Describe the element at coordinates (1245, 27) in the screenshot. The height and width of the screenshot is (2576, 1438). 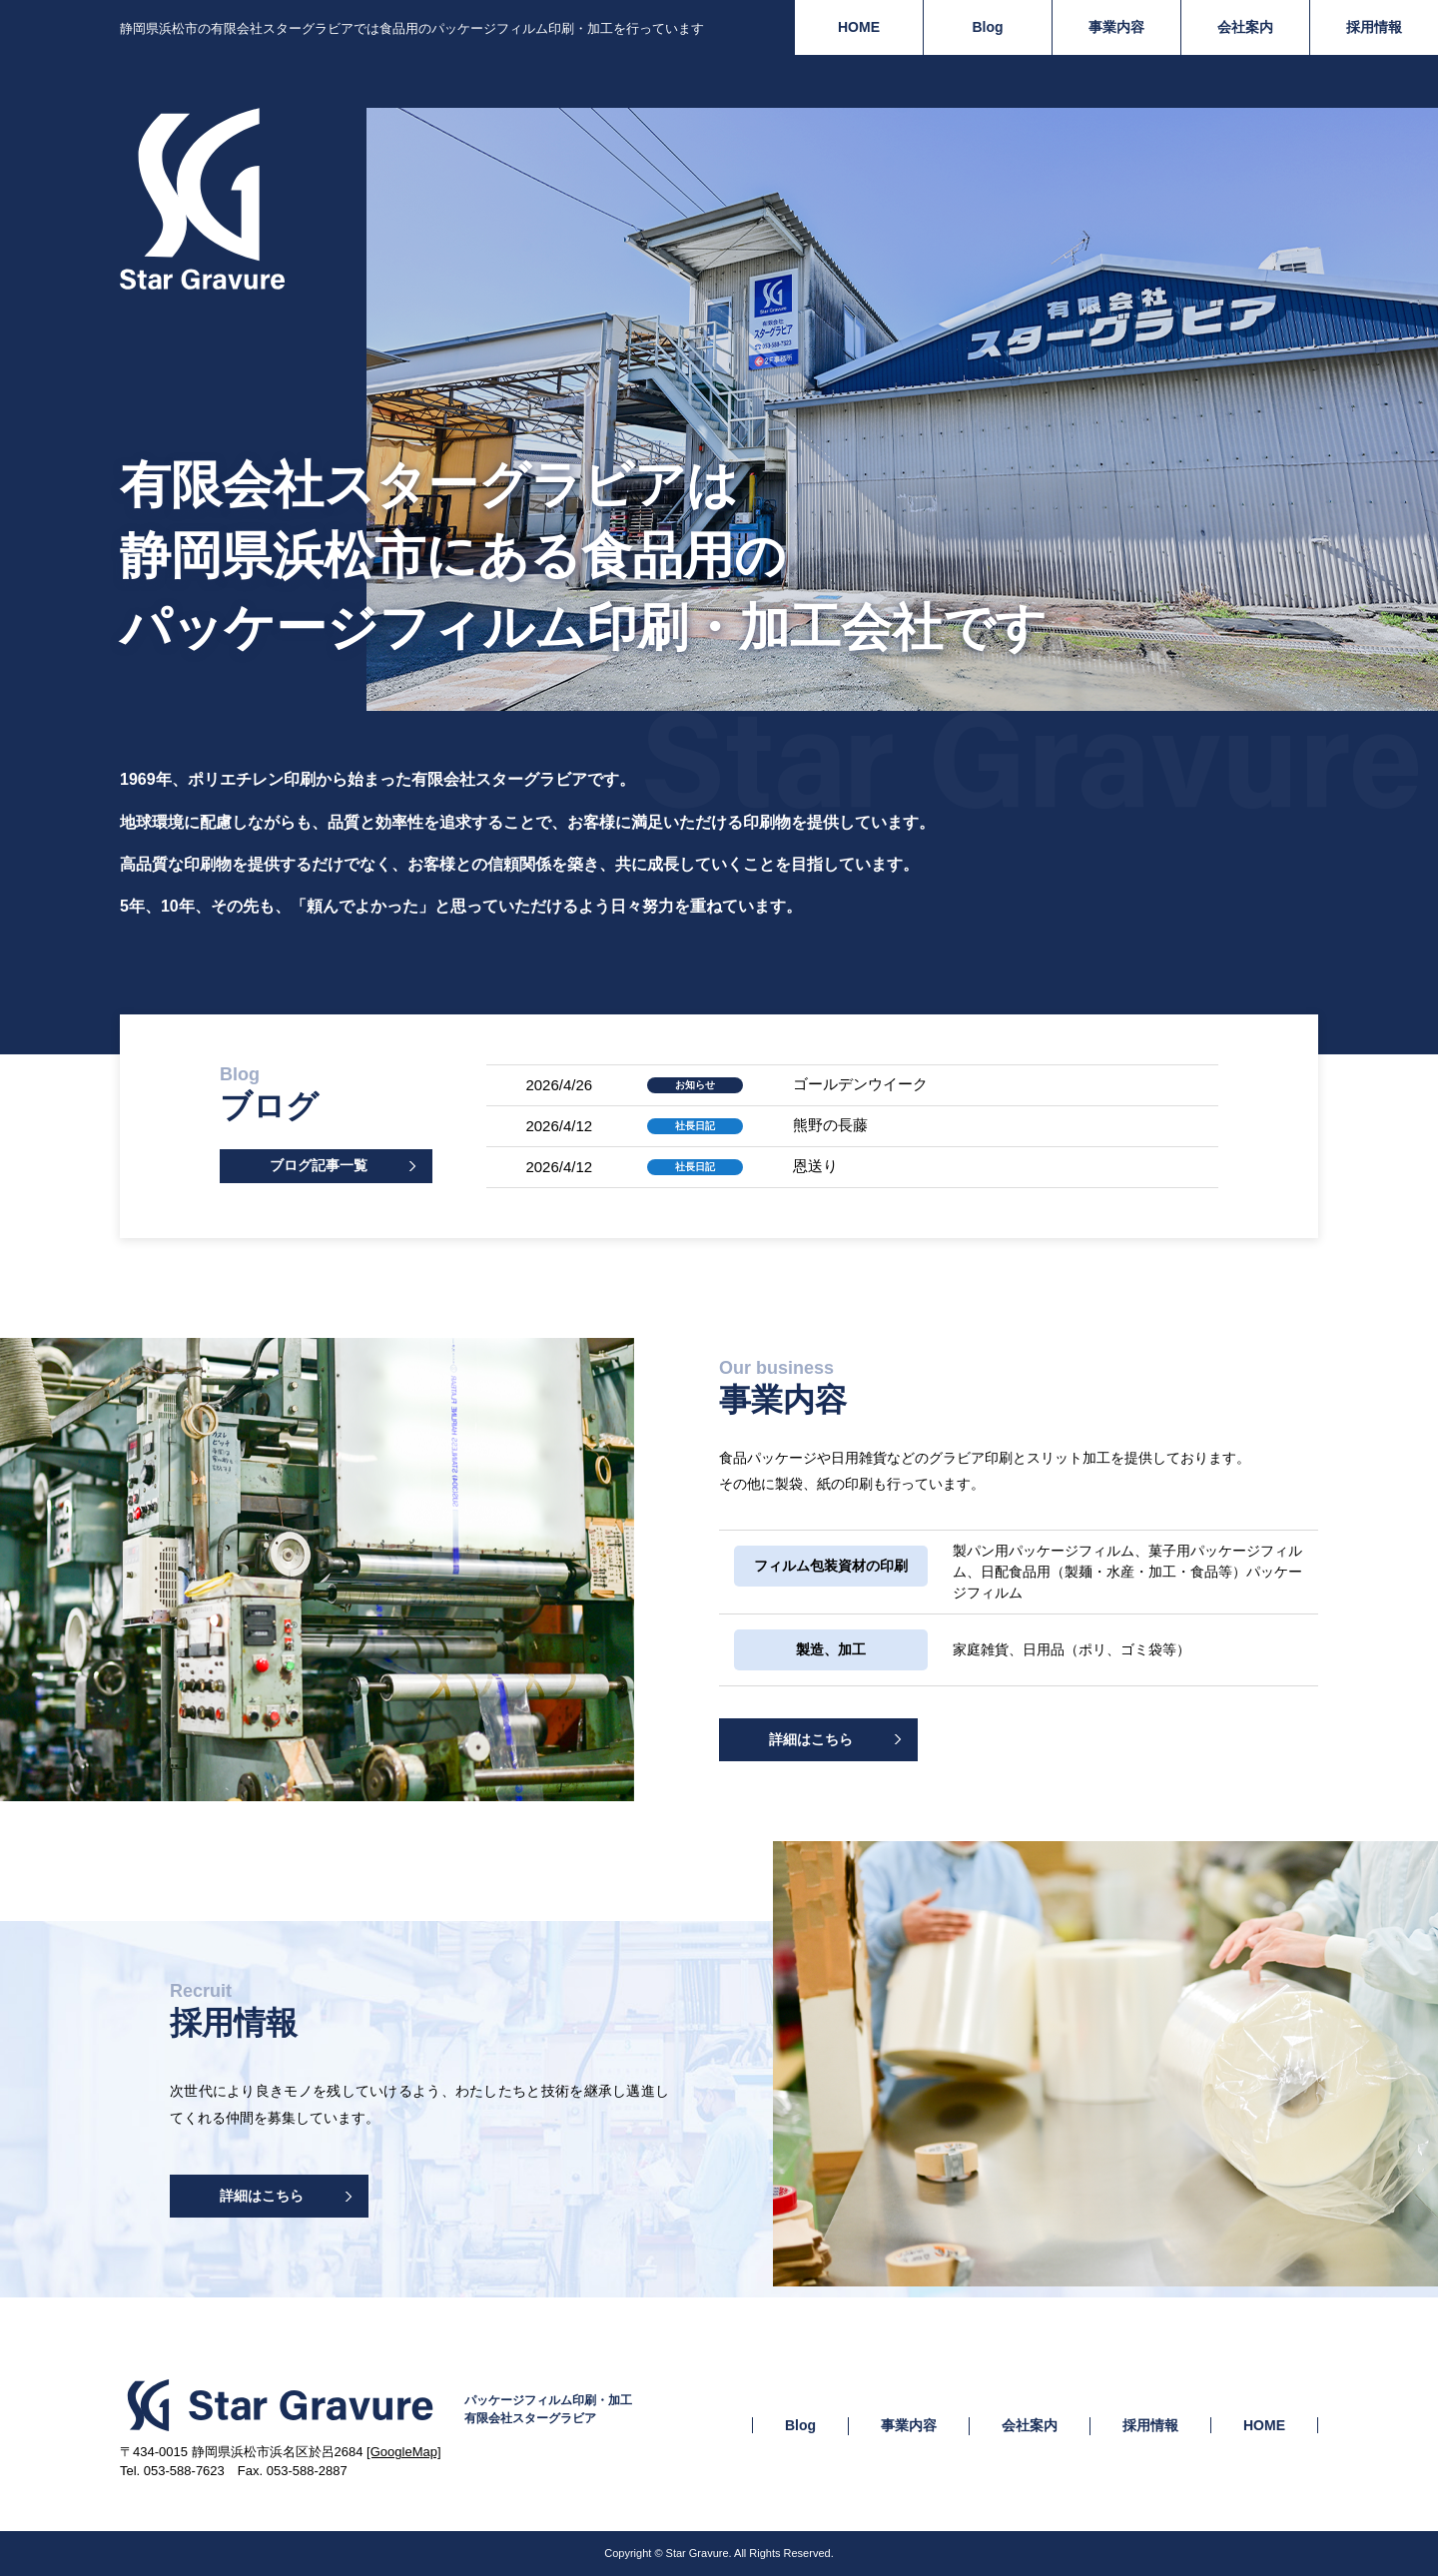
I see `会社案内` at that location.